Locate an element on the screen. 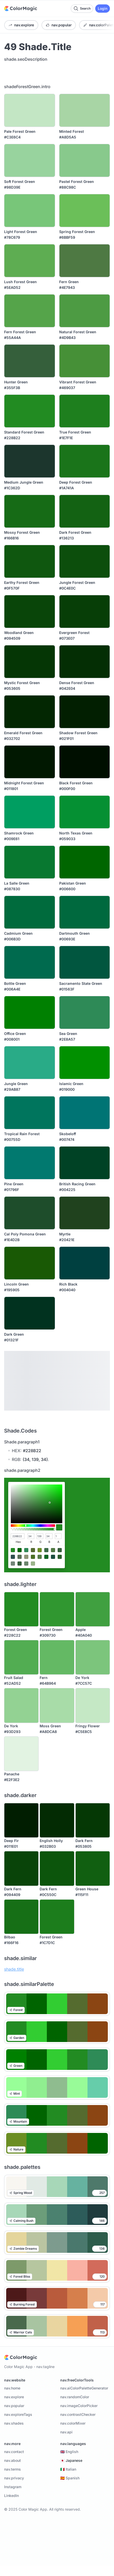 The height and width of the screenshot is (2576, 114). shade.title is located at coordinates (14, 1969).